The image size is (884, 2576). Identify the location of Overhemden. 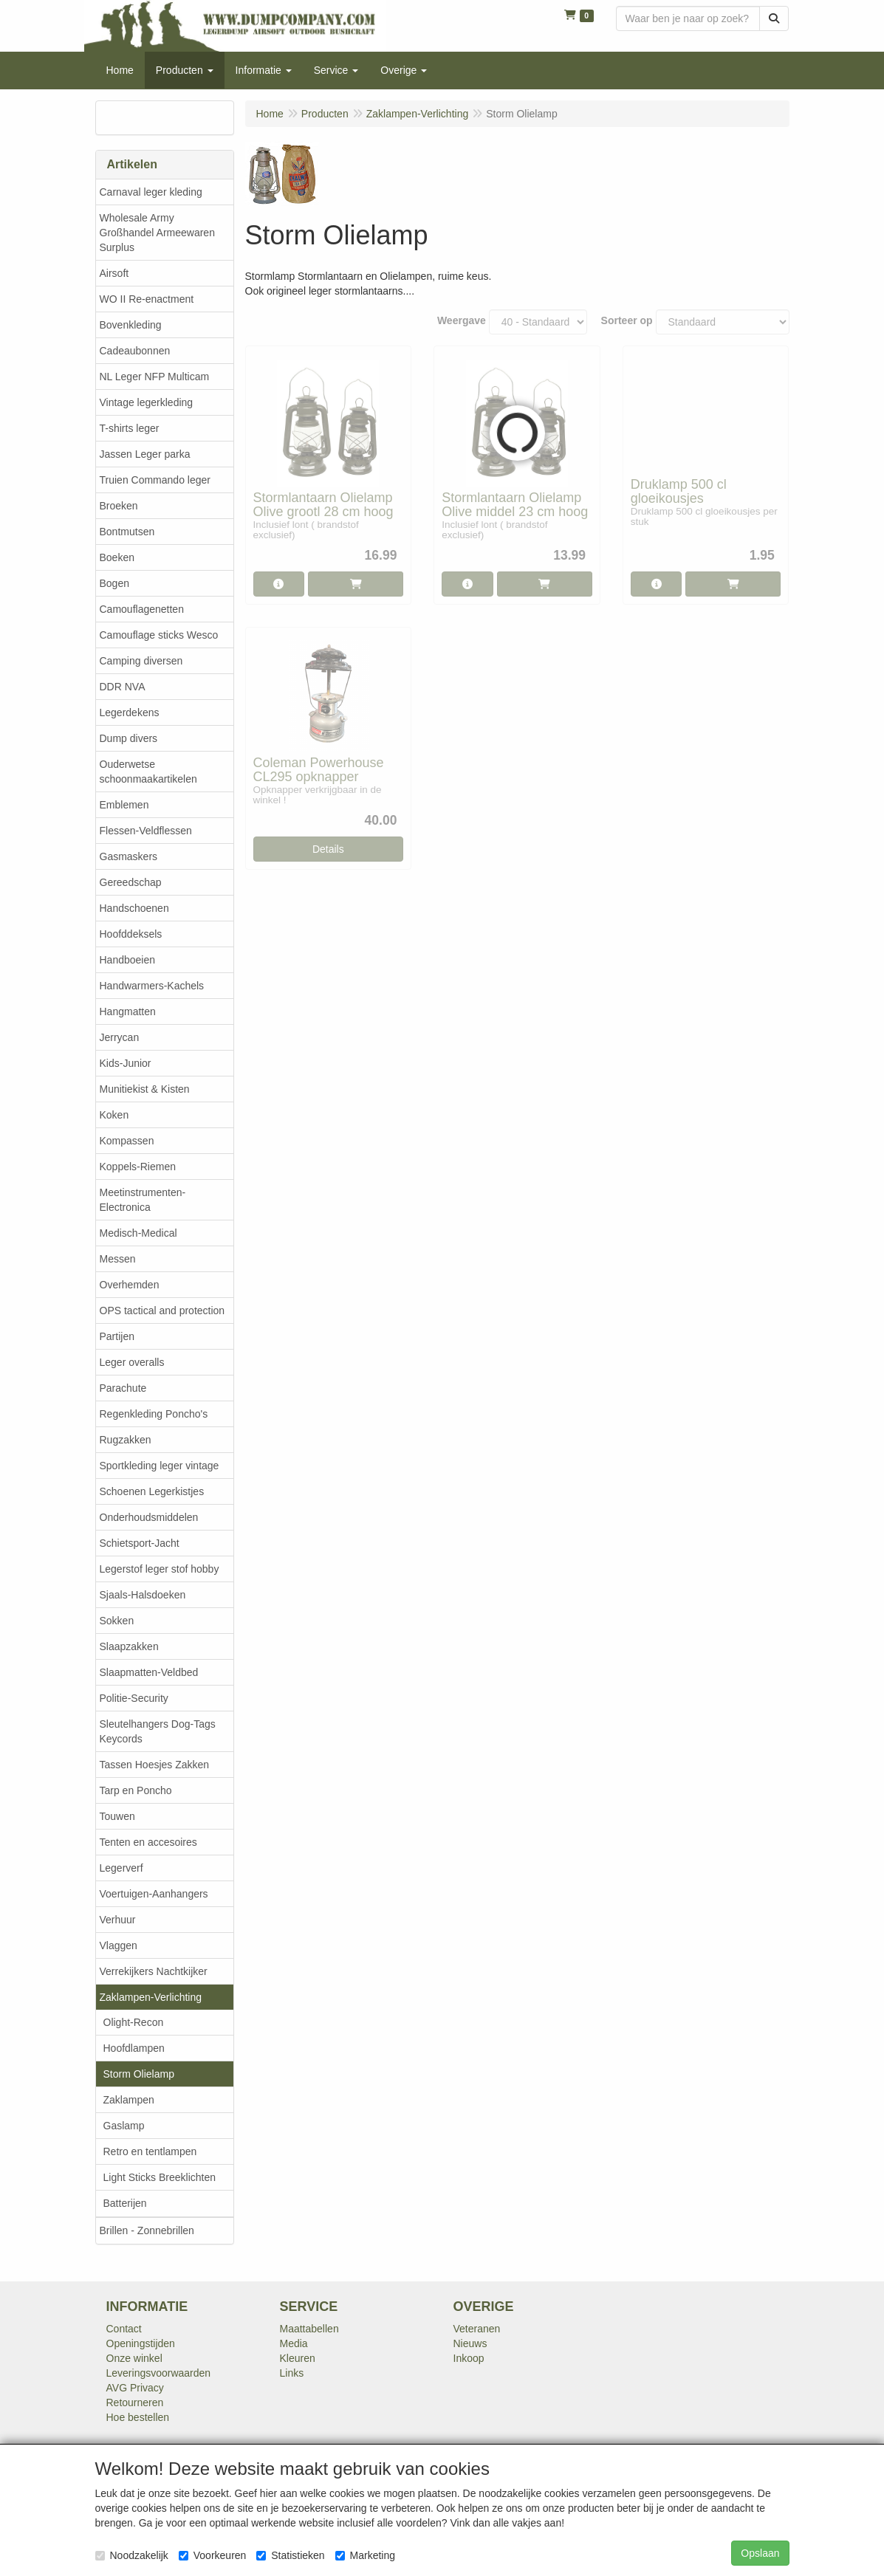
(130, 1285).